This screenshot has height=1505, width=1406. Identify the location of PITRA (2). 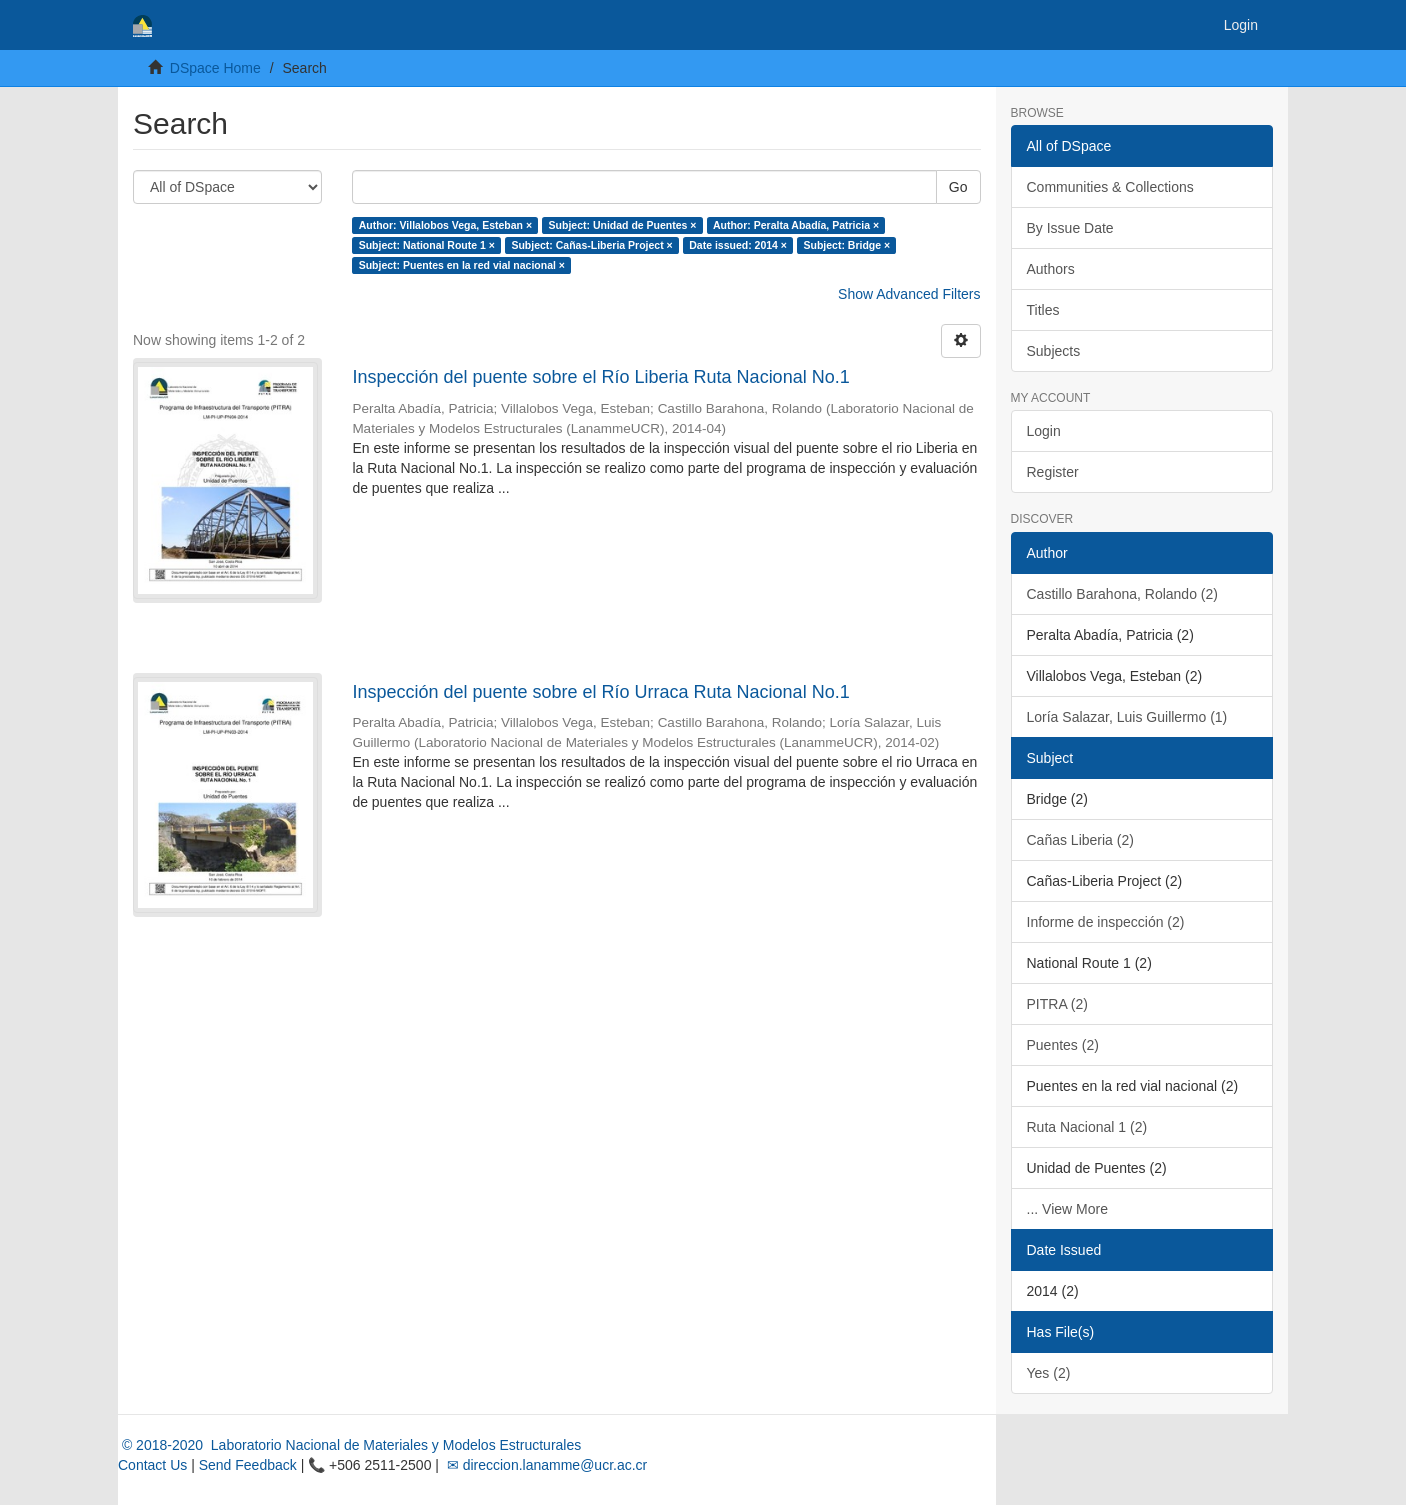
(1057, 1004).